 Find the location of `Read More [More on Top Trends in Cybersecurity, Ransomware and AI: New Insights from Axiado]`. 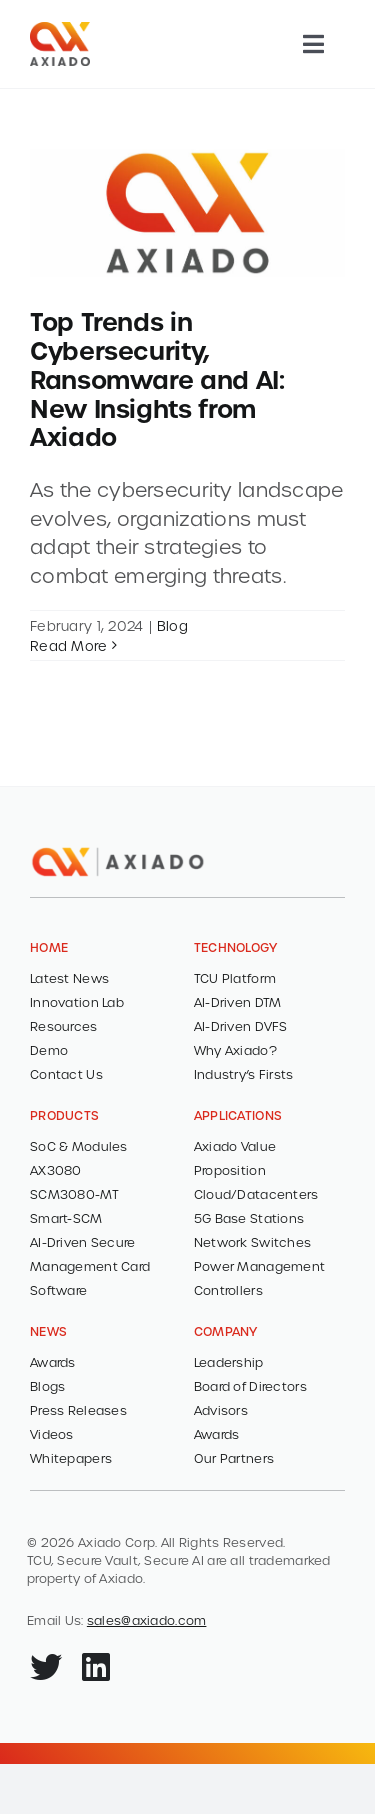

Read More [More on Top Trends in Cybersecurity, Ransomware and AI: New Insights from Axiado] is located at coordinates (69, 645).